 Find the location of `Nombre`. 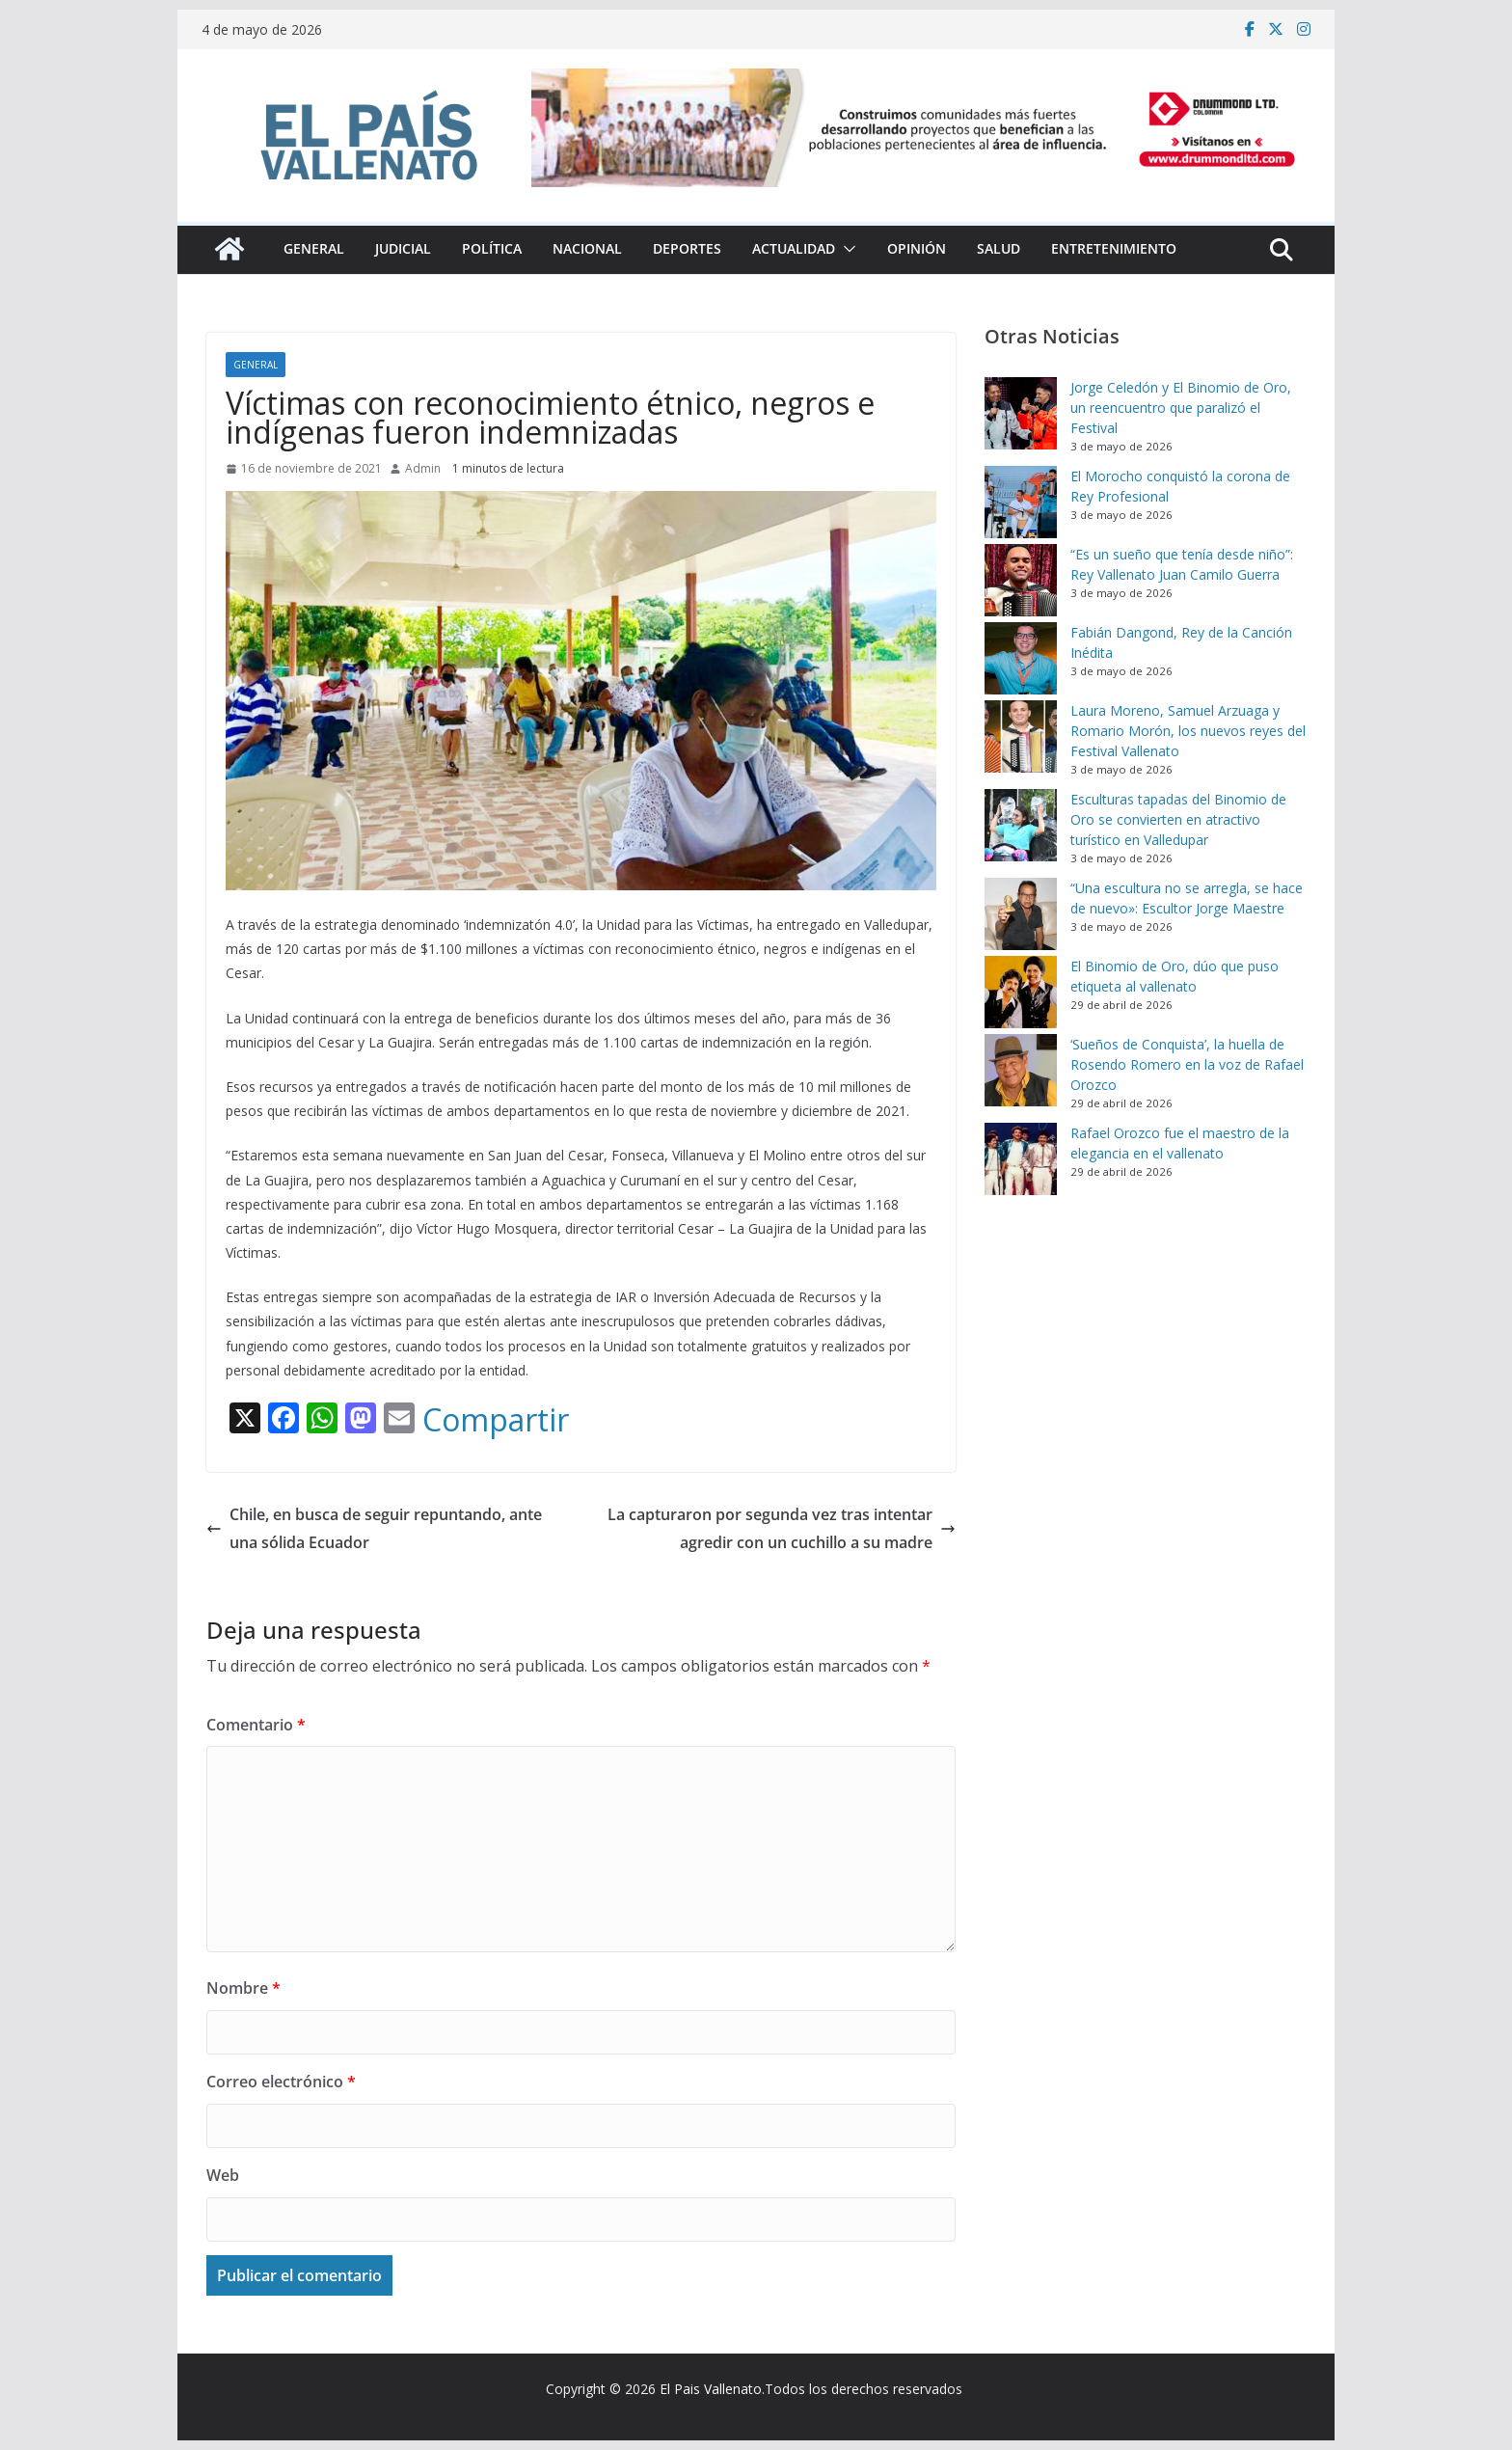

Nombre is located at coordinates (243, 1988).